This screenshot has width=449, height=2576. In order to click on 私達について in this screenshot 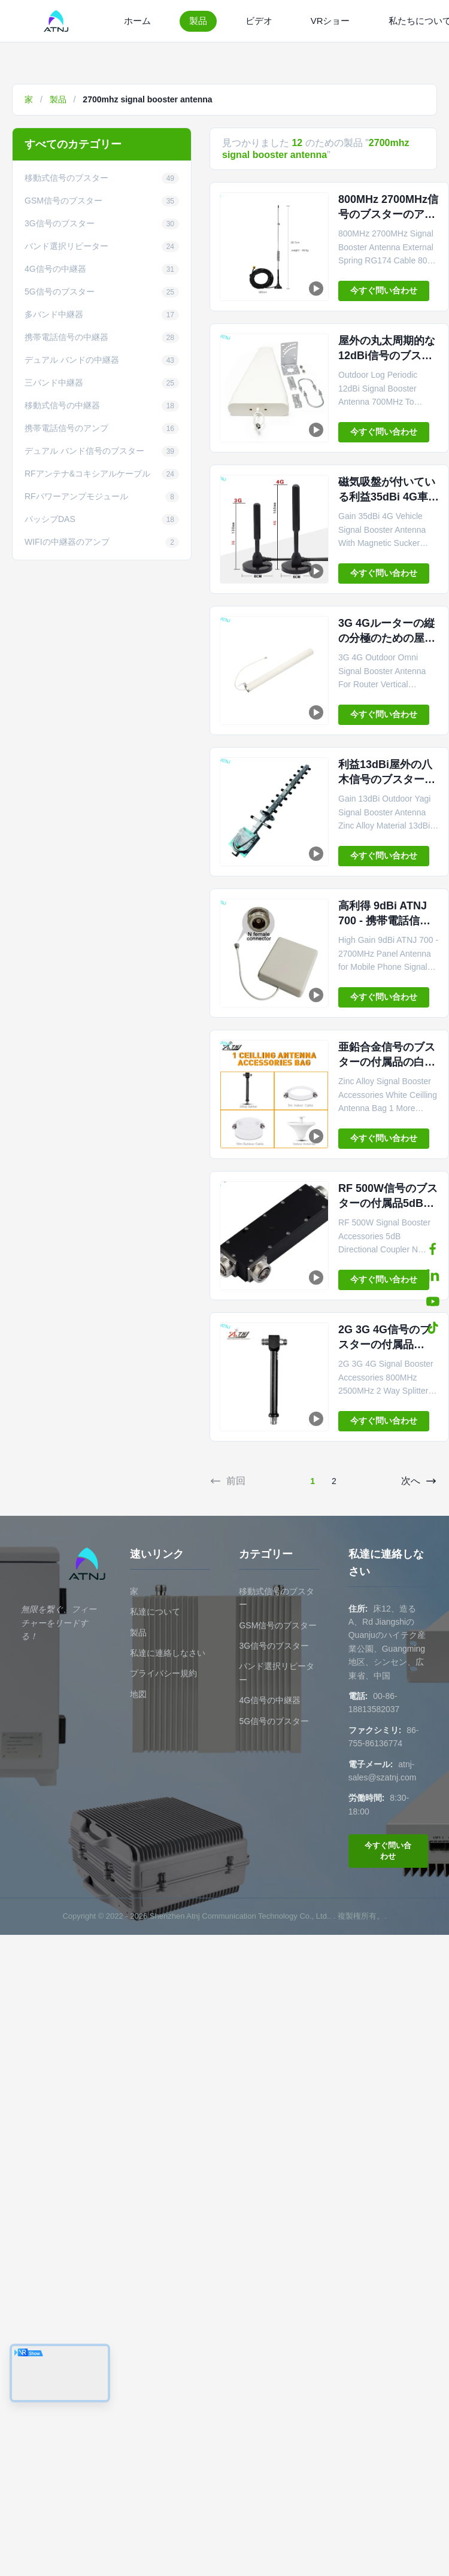, I will do `click(155, 1611)`.